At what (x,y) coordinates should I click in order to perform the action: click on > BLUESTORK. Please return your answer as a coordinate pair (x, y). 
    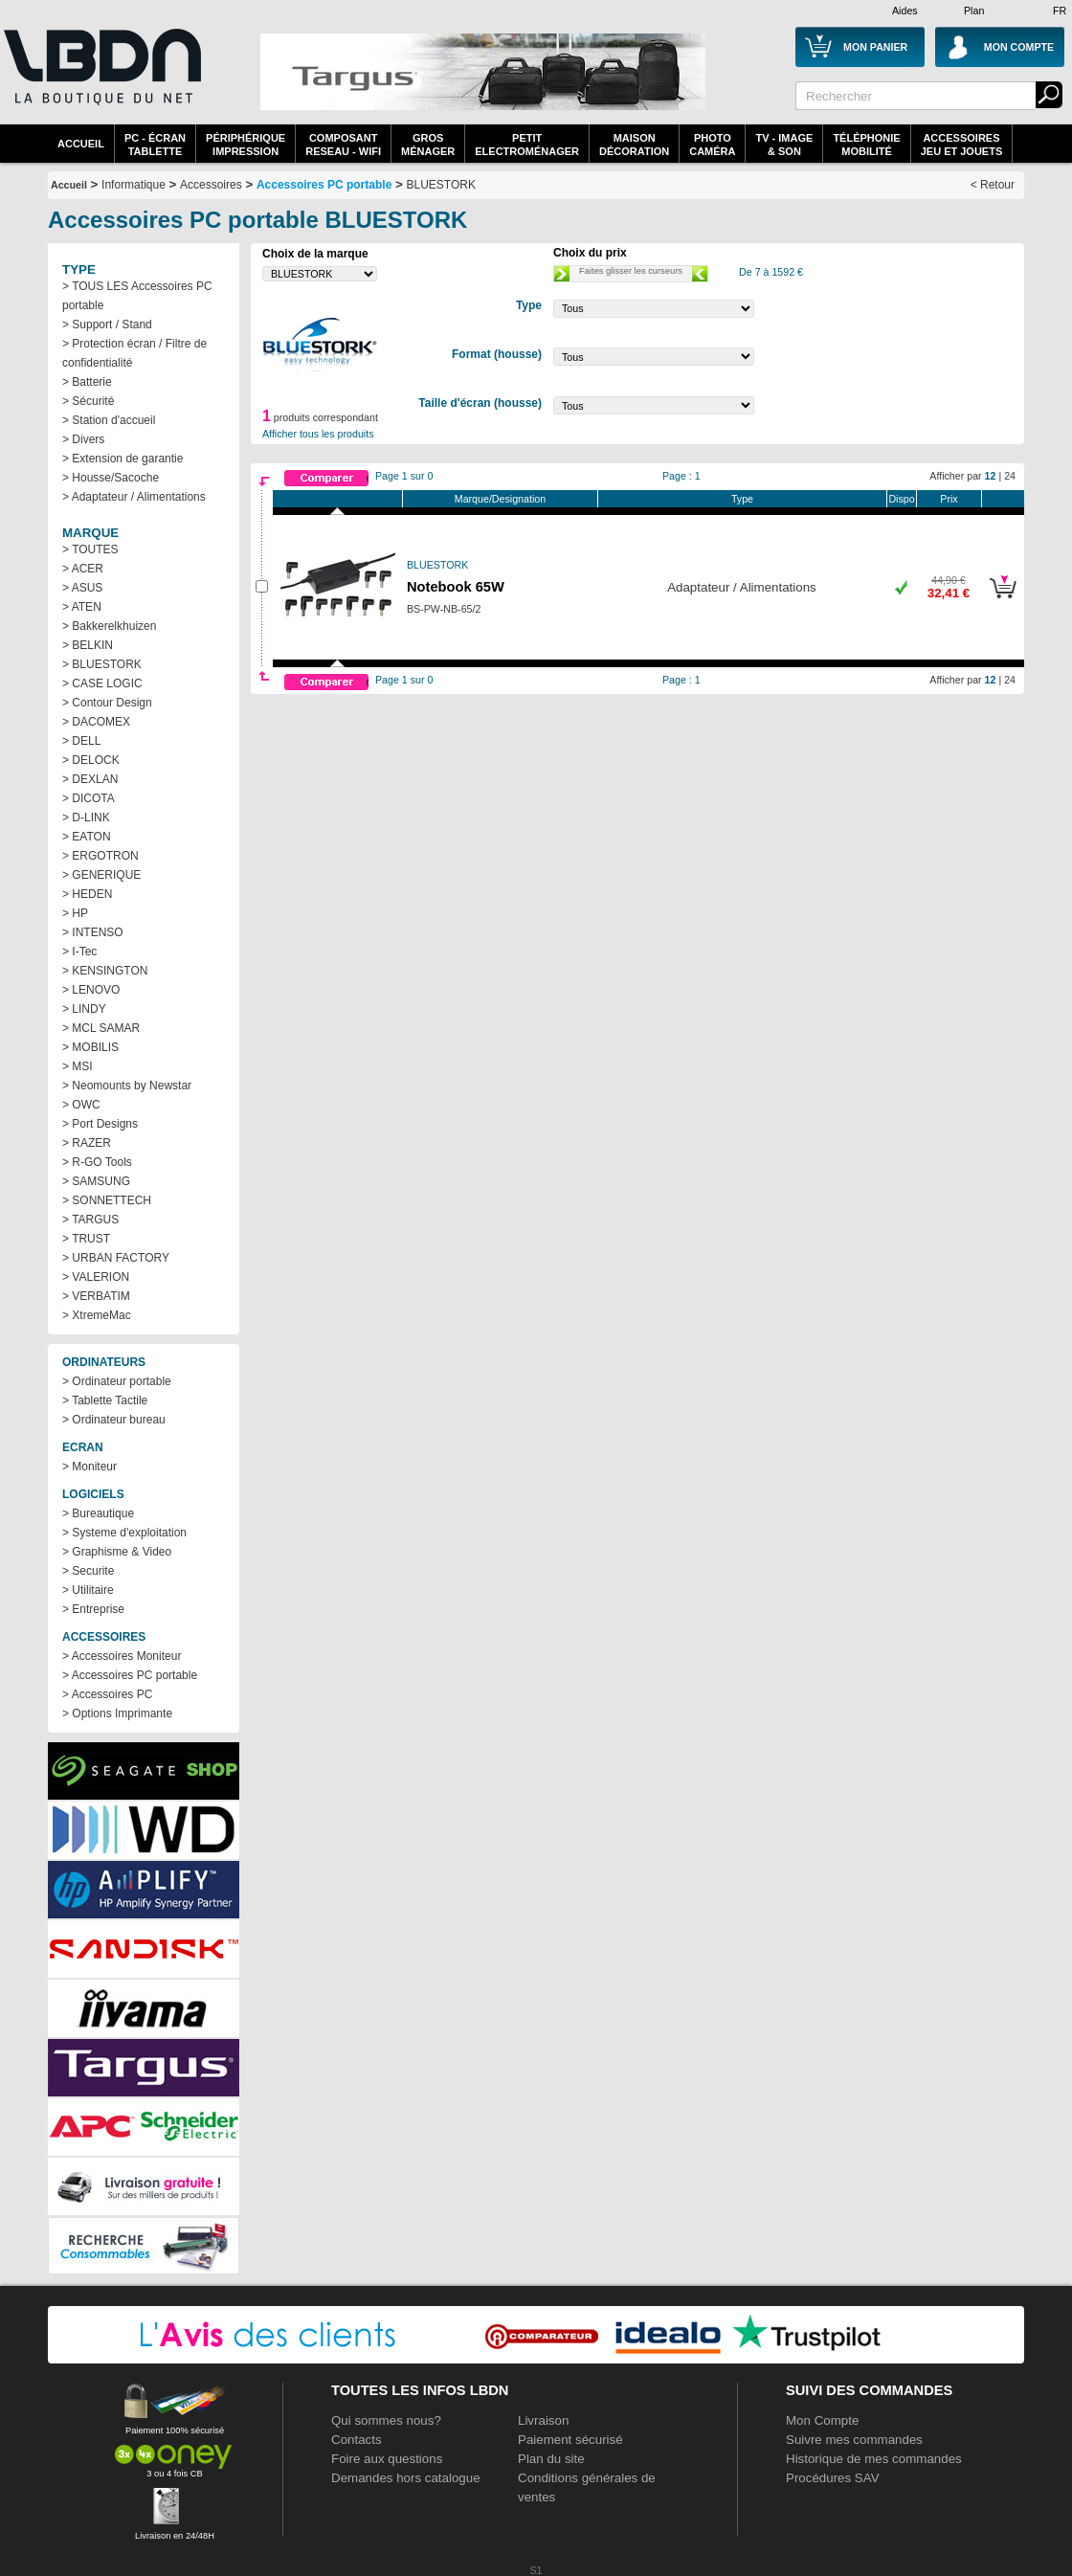
    Looking at the image, I should click on (102, 664).